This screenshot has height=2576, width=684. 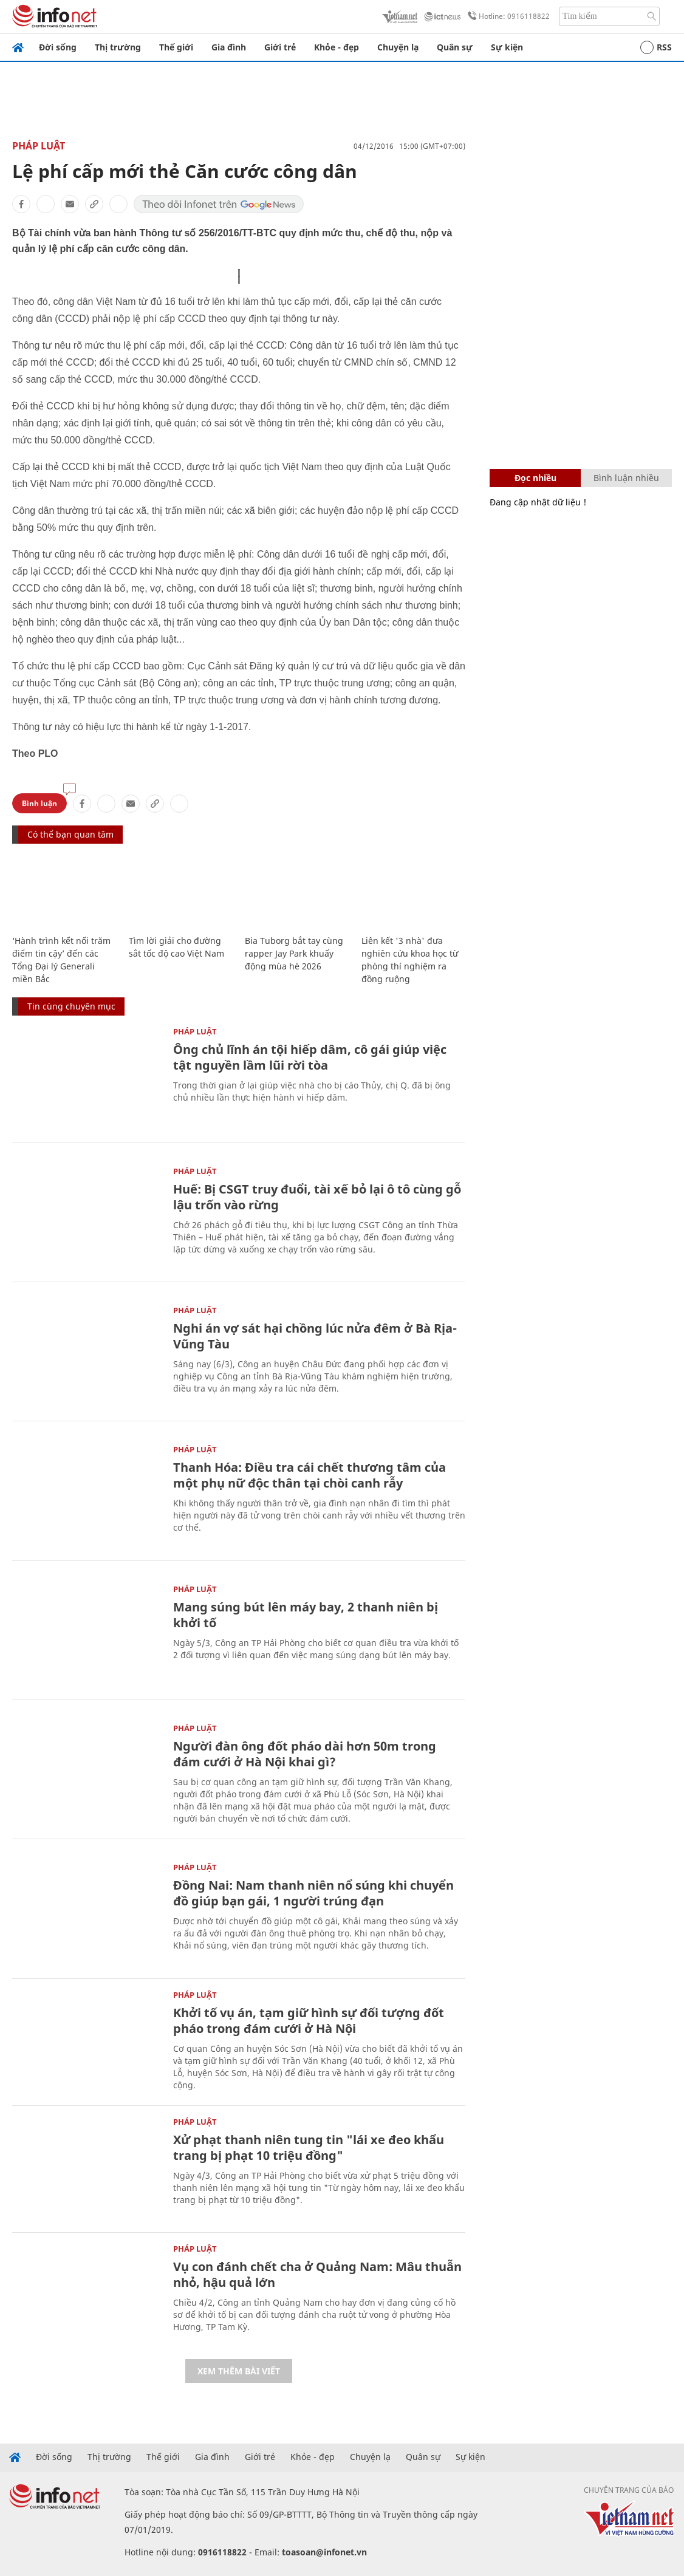 What do you see at coordinates (506, 16) in the screenshot?
I see `Hotline: 0916118822` at bounding box center [506, 16].